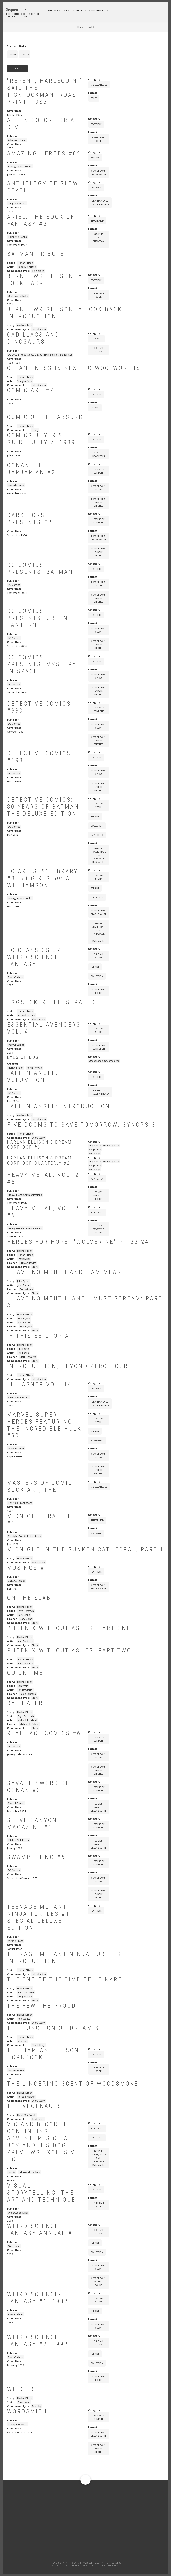  What do you see at coordinates (94, 98) in the screenshot?
I see `print` at bounding box center [94, 98].